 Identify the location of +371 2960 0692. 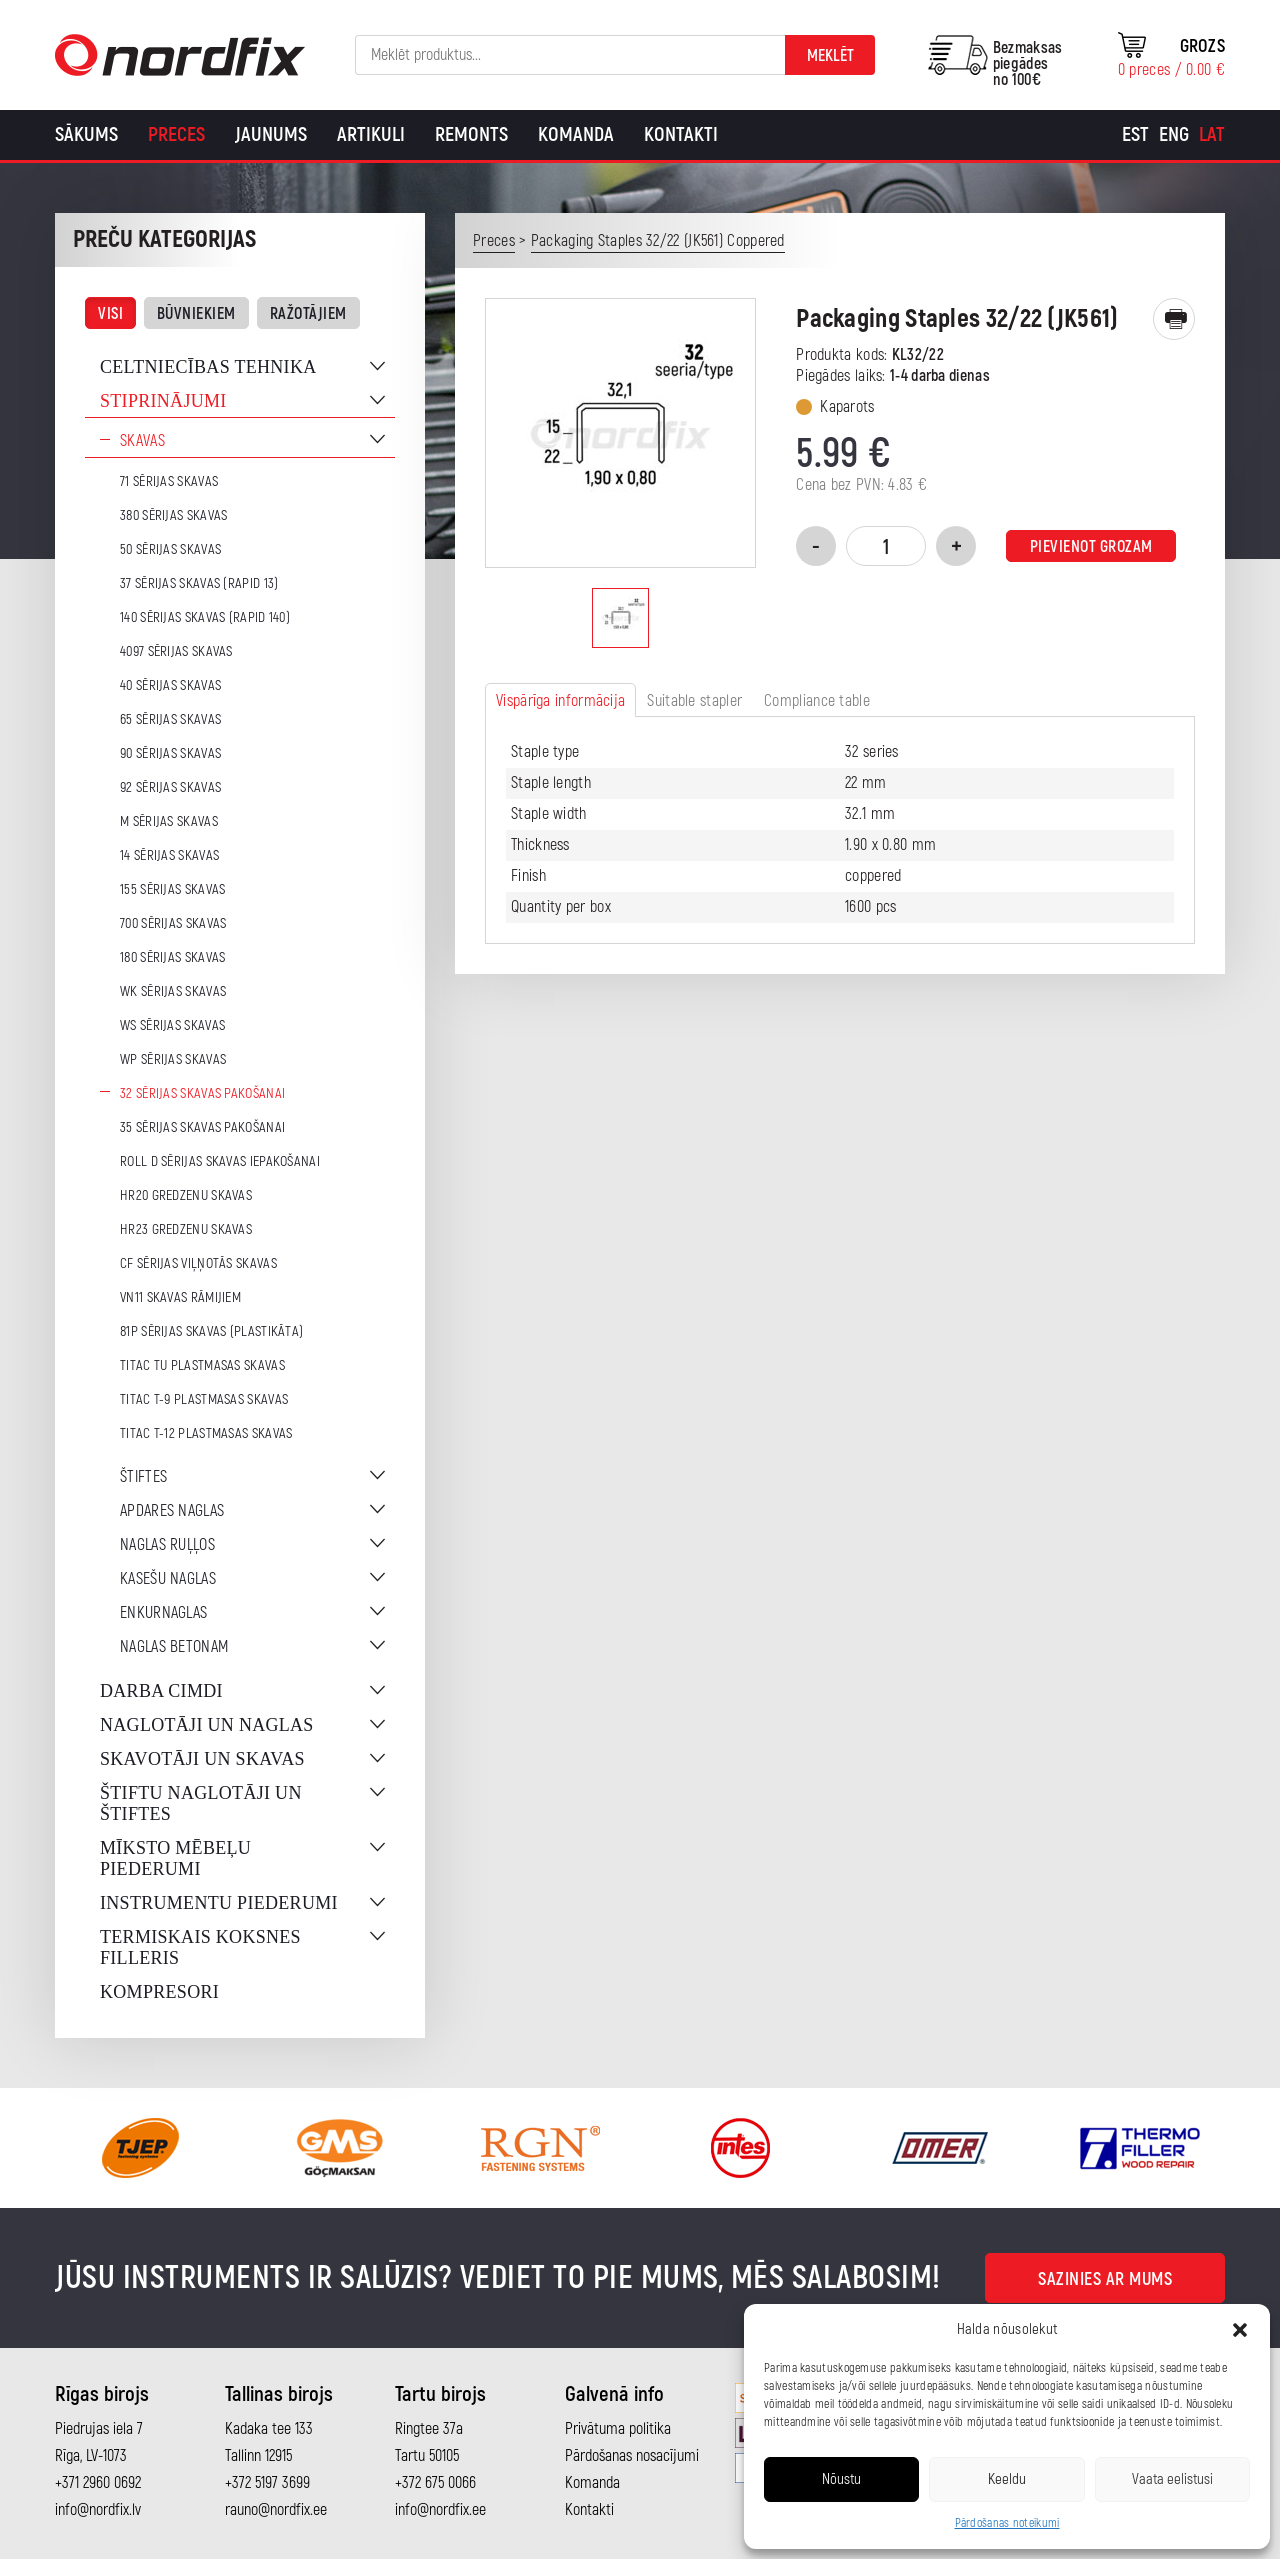
(98, 2483).